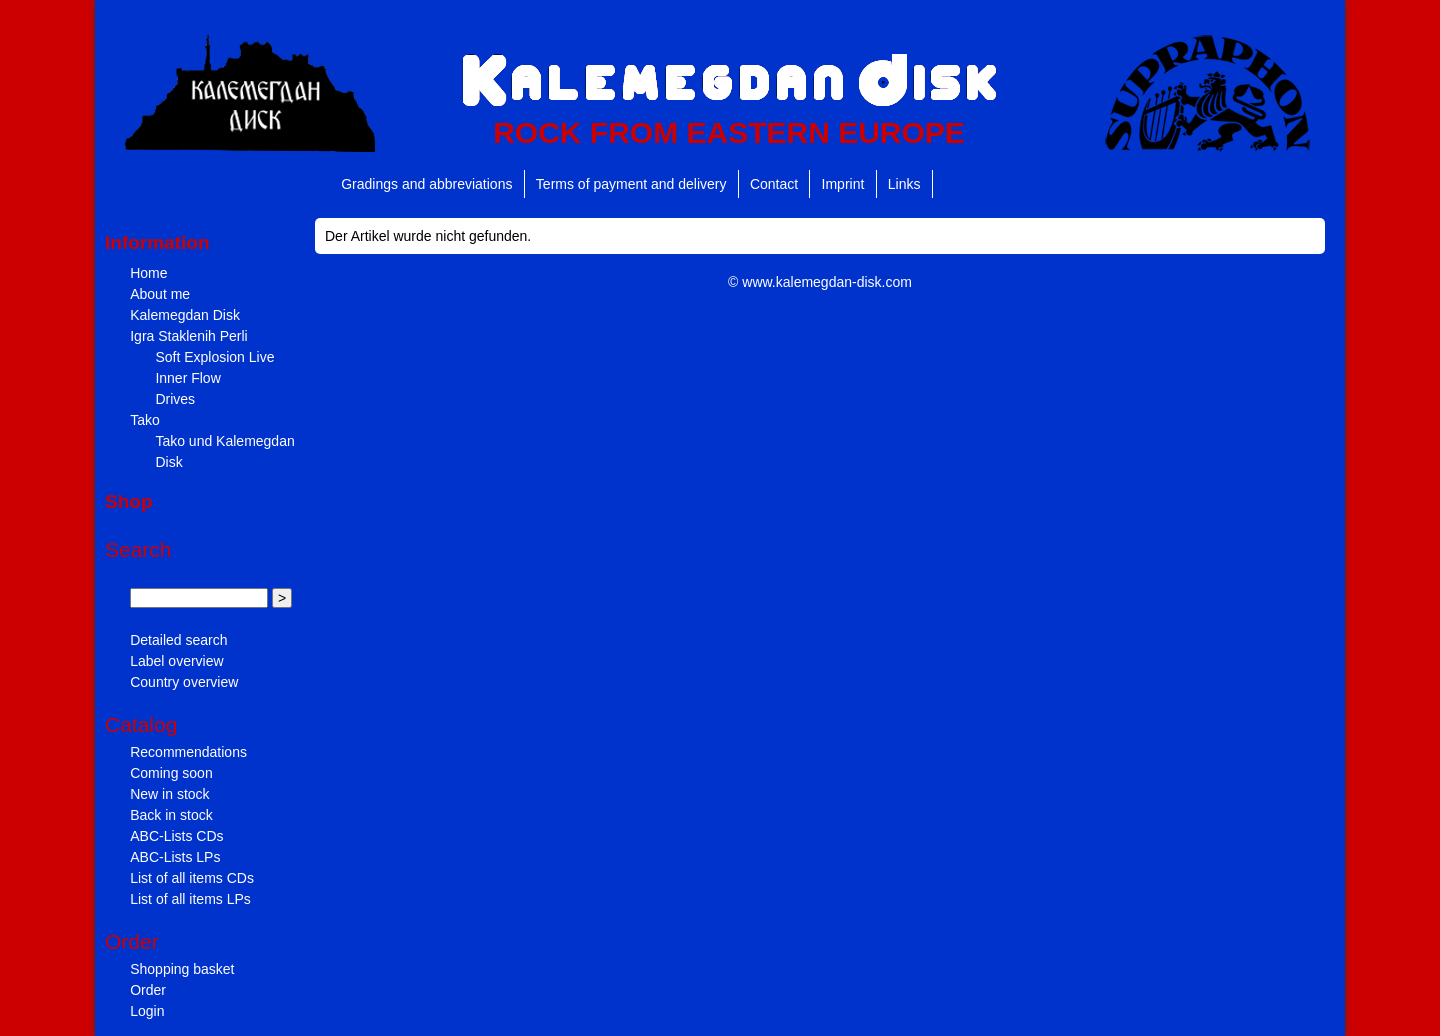  Describe the element at coordinates (426, 184) in the screenshot. I see `Gradings and abbreviations` at that location.